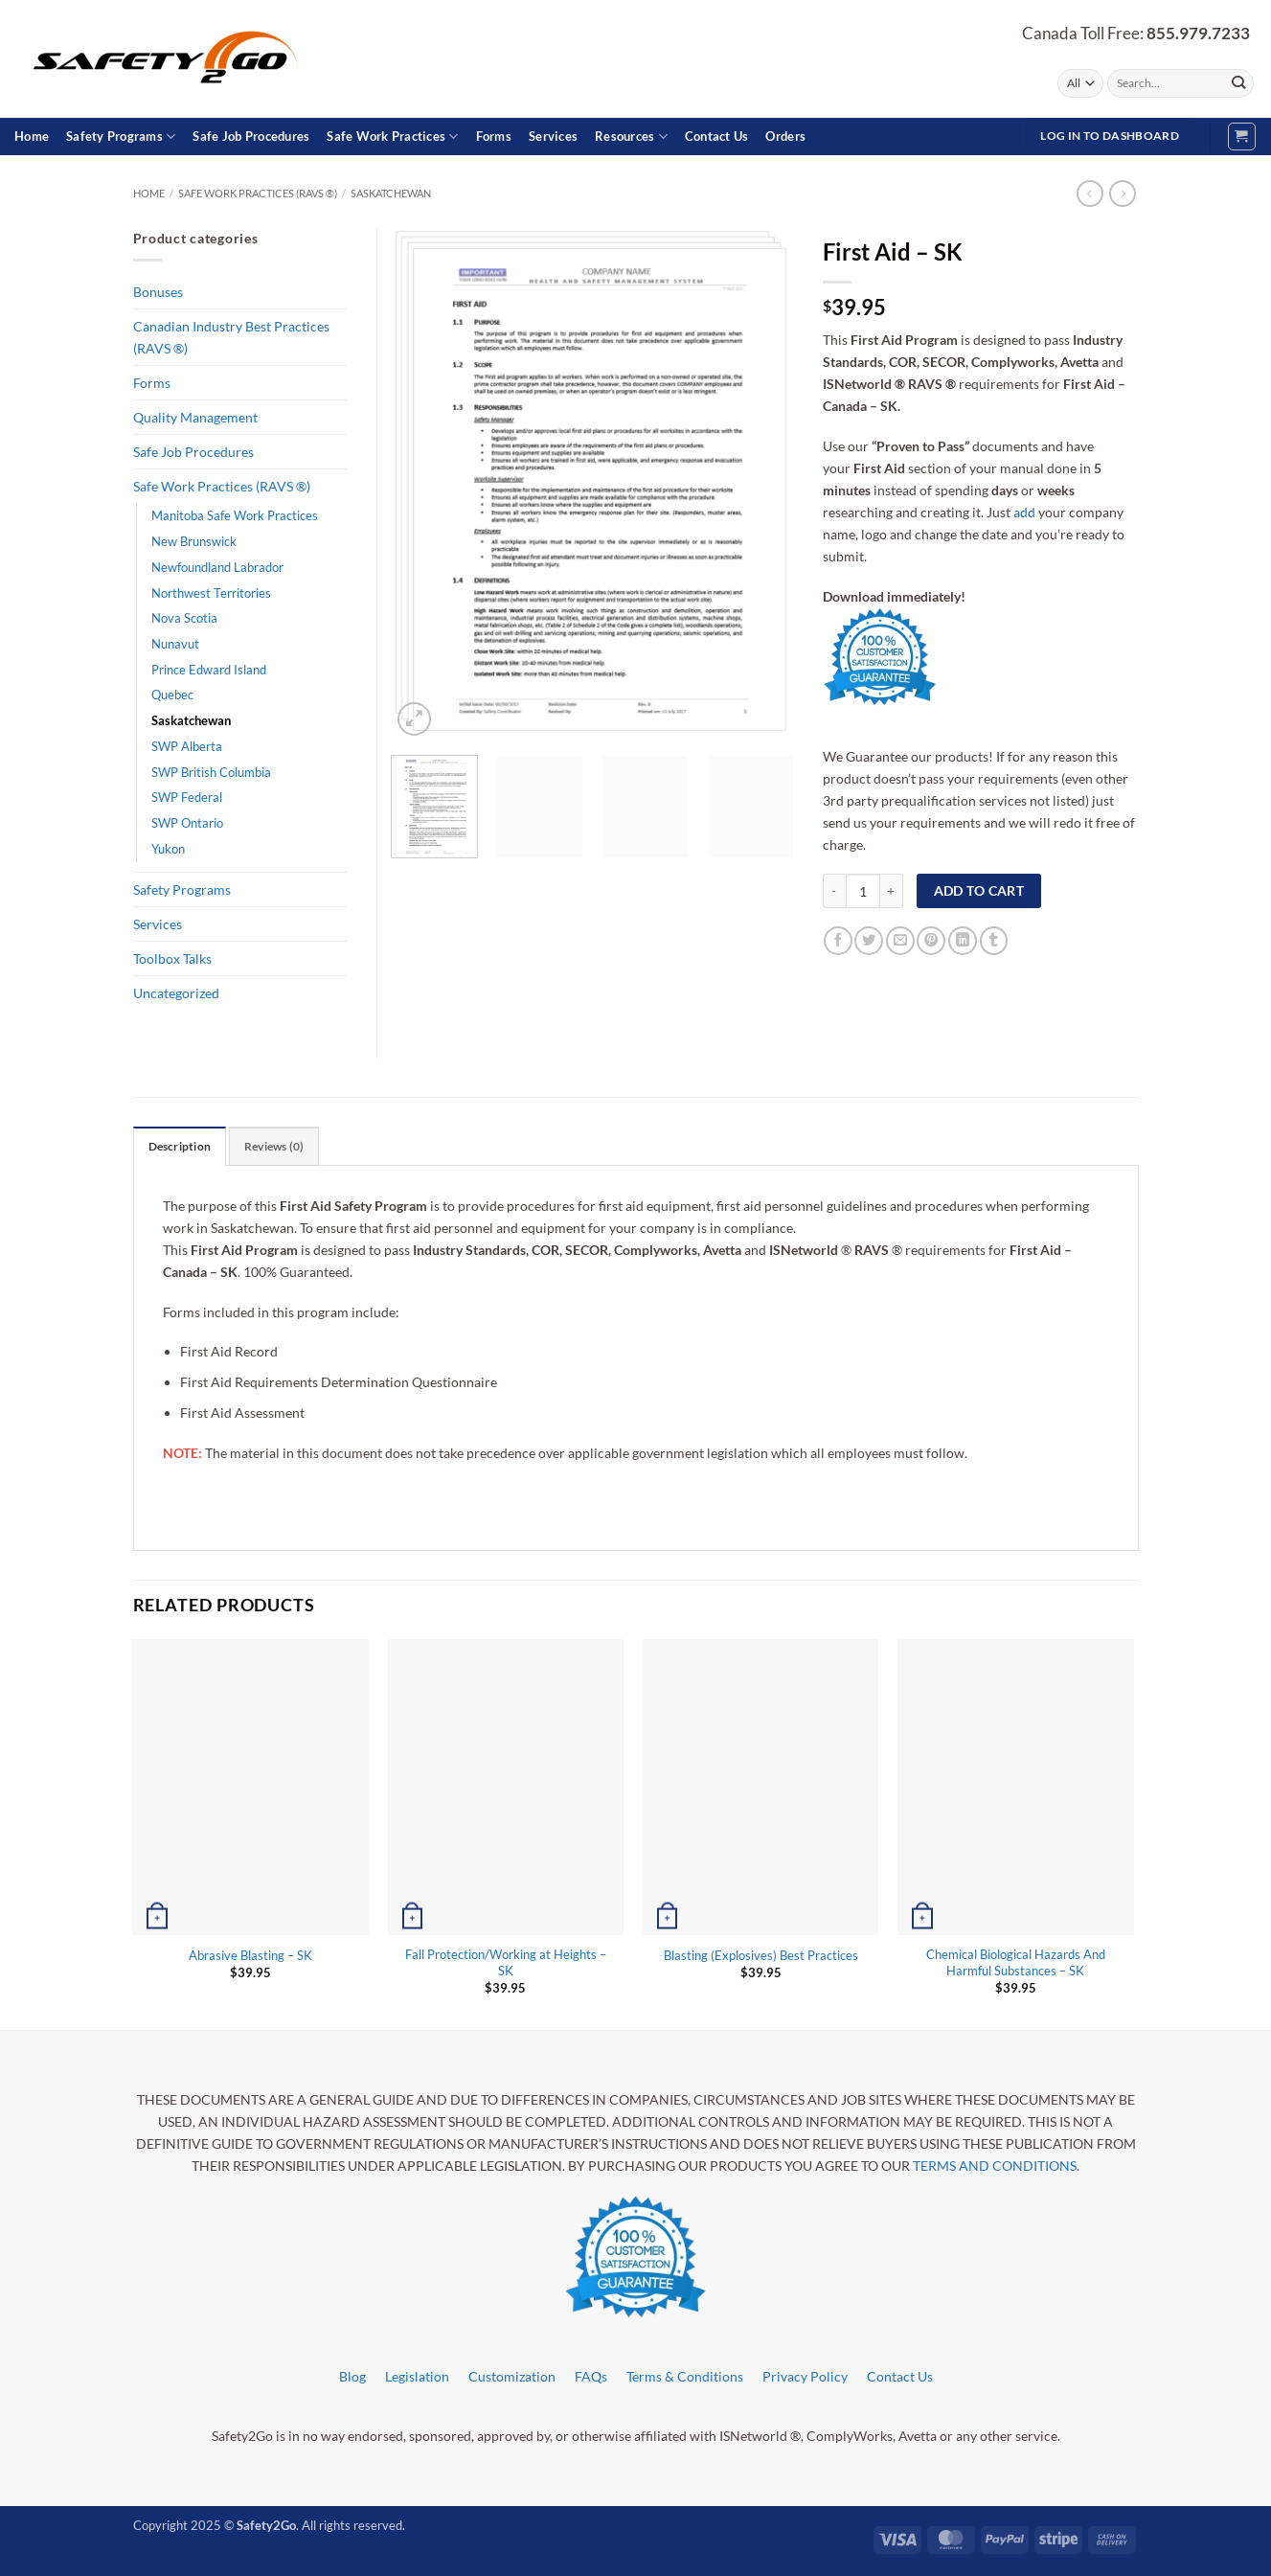 Image resolution: width=1271 pixels, height=2576 pixels. What do you see at coordinates (250, 1955) in the screenshot?
I see `Abrasive Blasting – SK` at bounding box center [250, 1955].